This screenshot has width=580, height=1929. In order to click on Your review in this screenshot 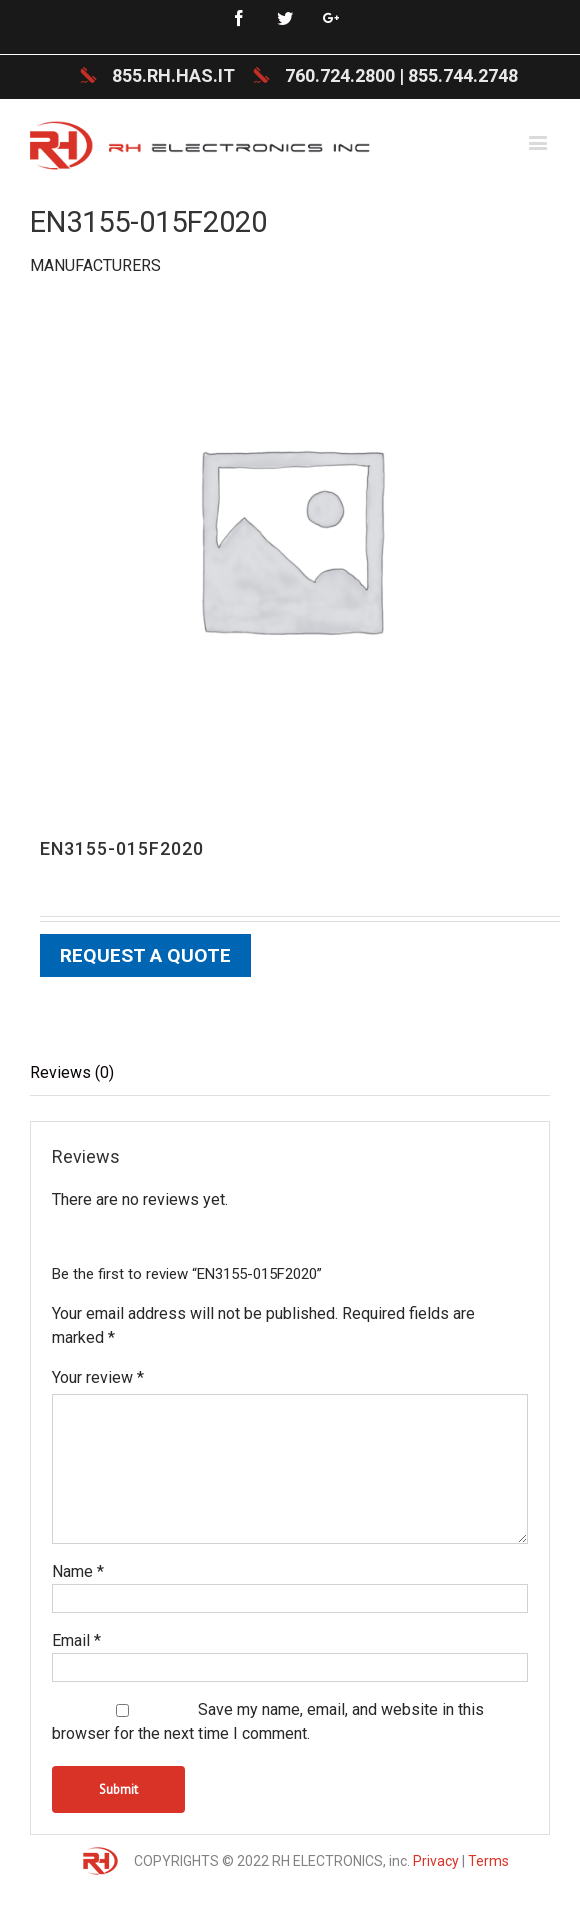, I will do `click(98, 1377)`.